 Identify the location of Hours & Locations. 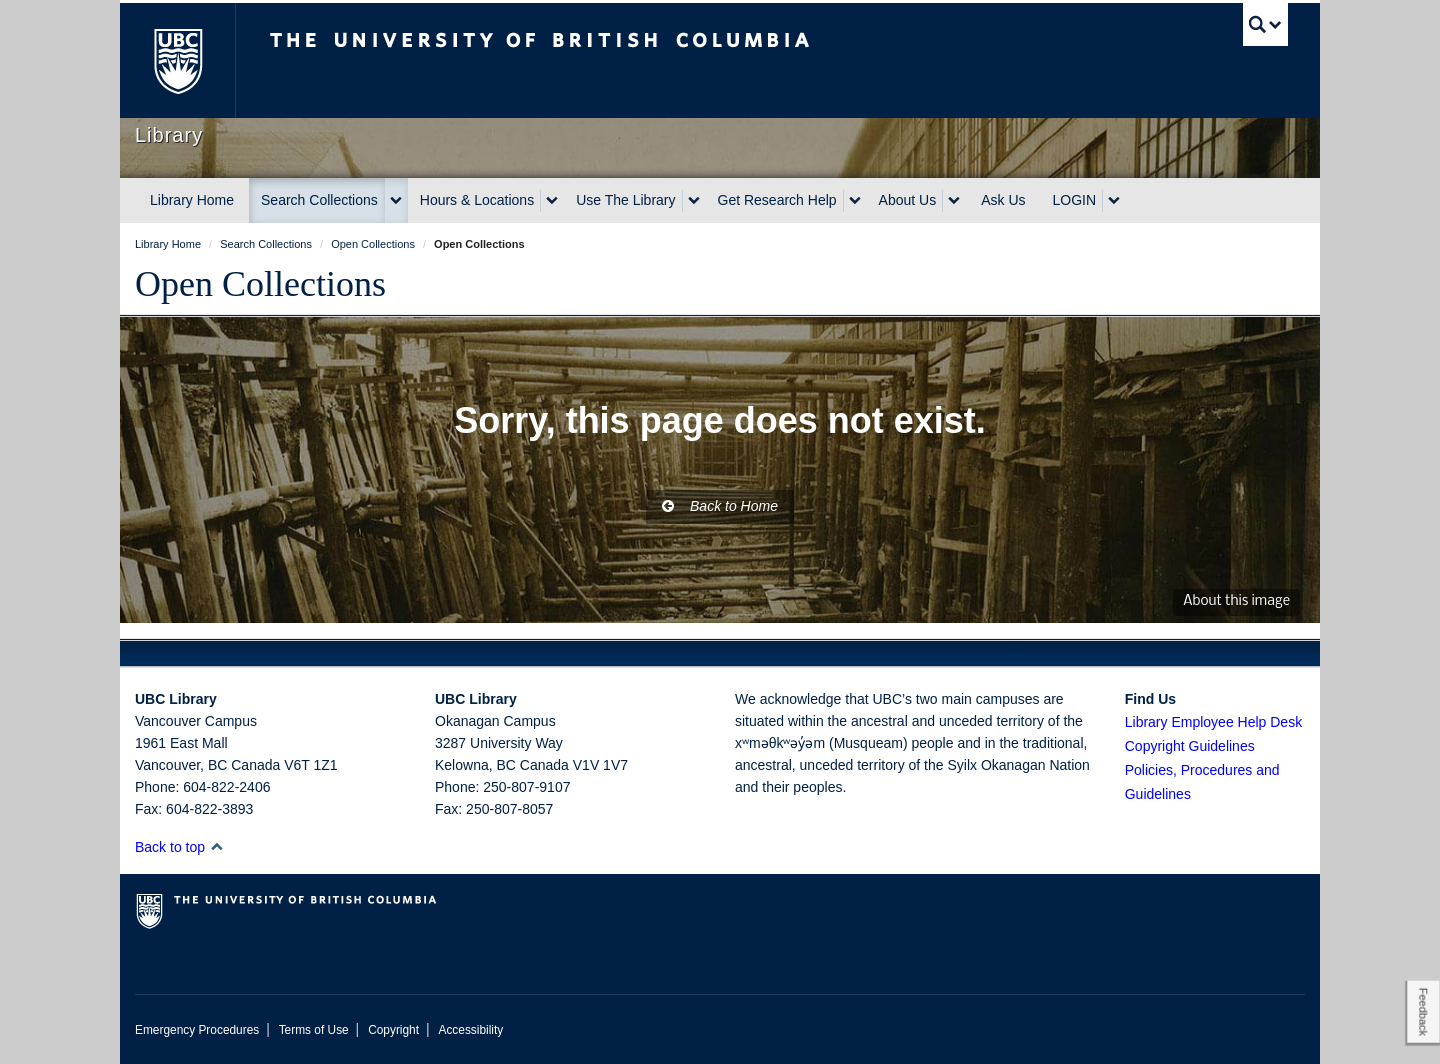
(477, 200).